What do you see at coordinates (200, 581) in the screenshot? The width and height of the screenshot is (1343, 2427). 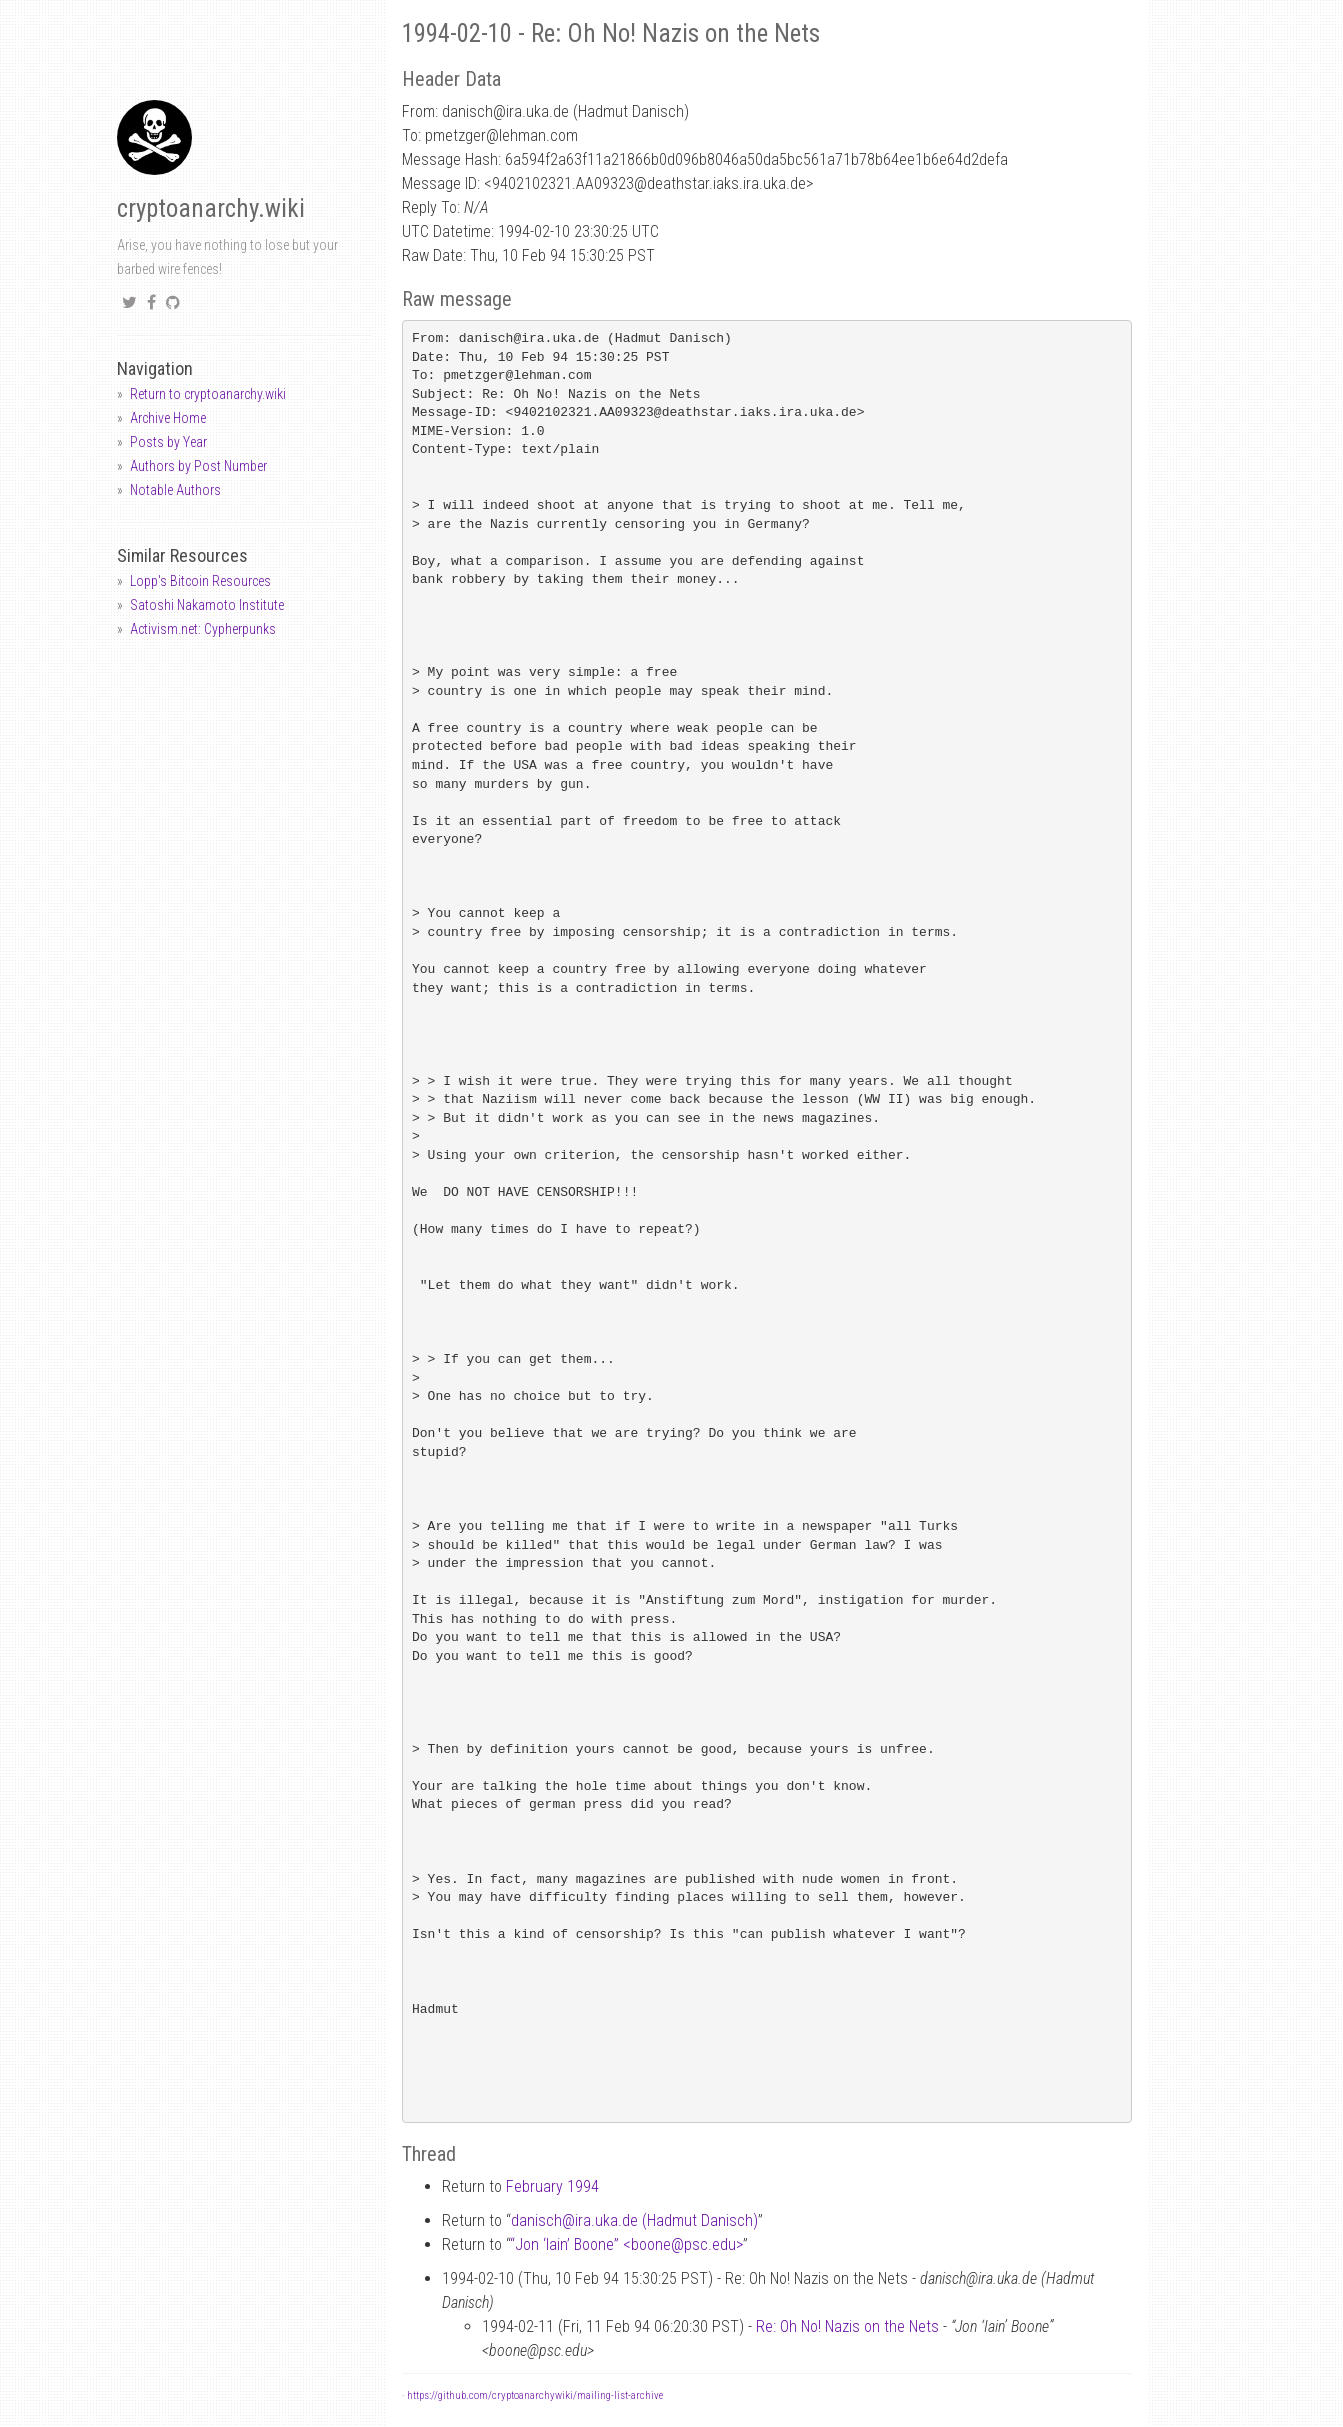 I see `Lopp's Bitcoin Resources` at bounding box center [200, 581].